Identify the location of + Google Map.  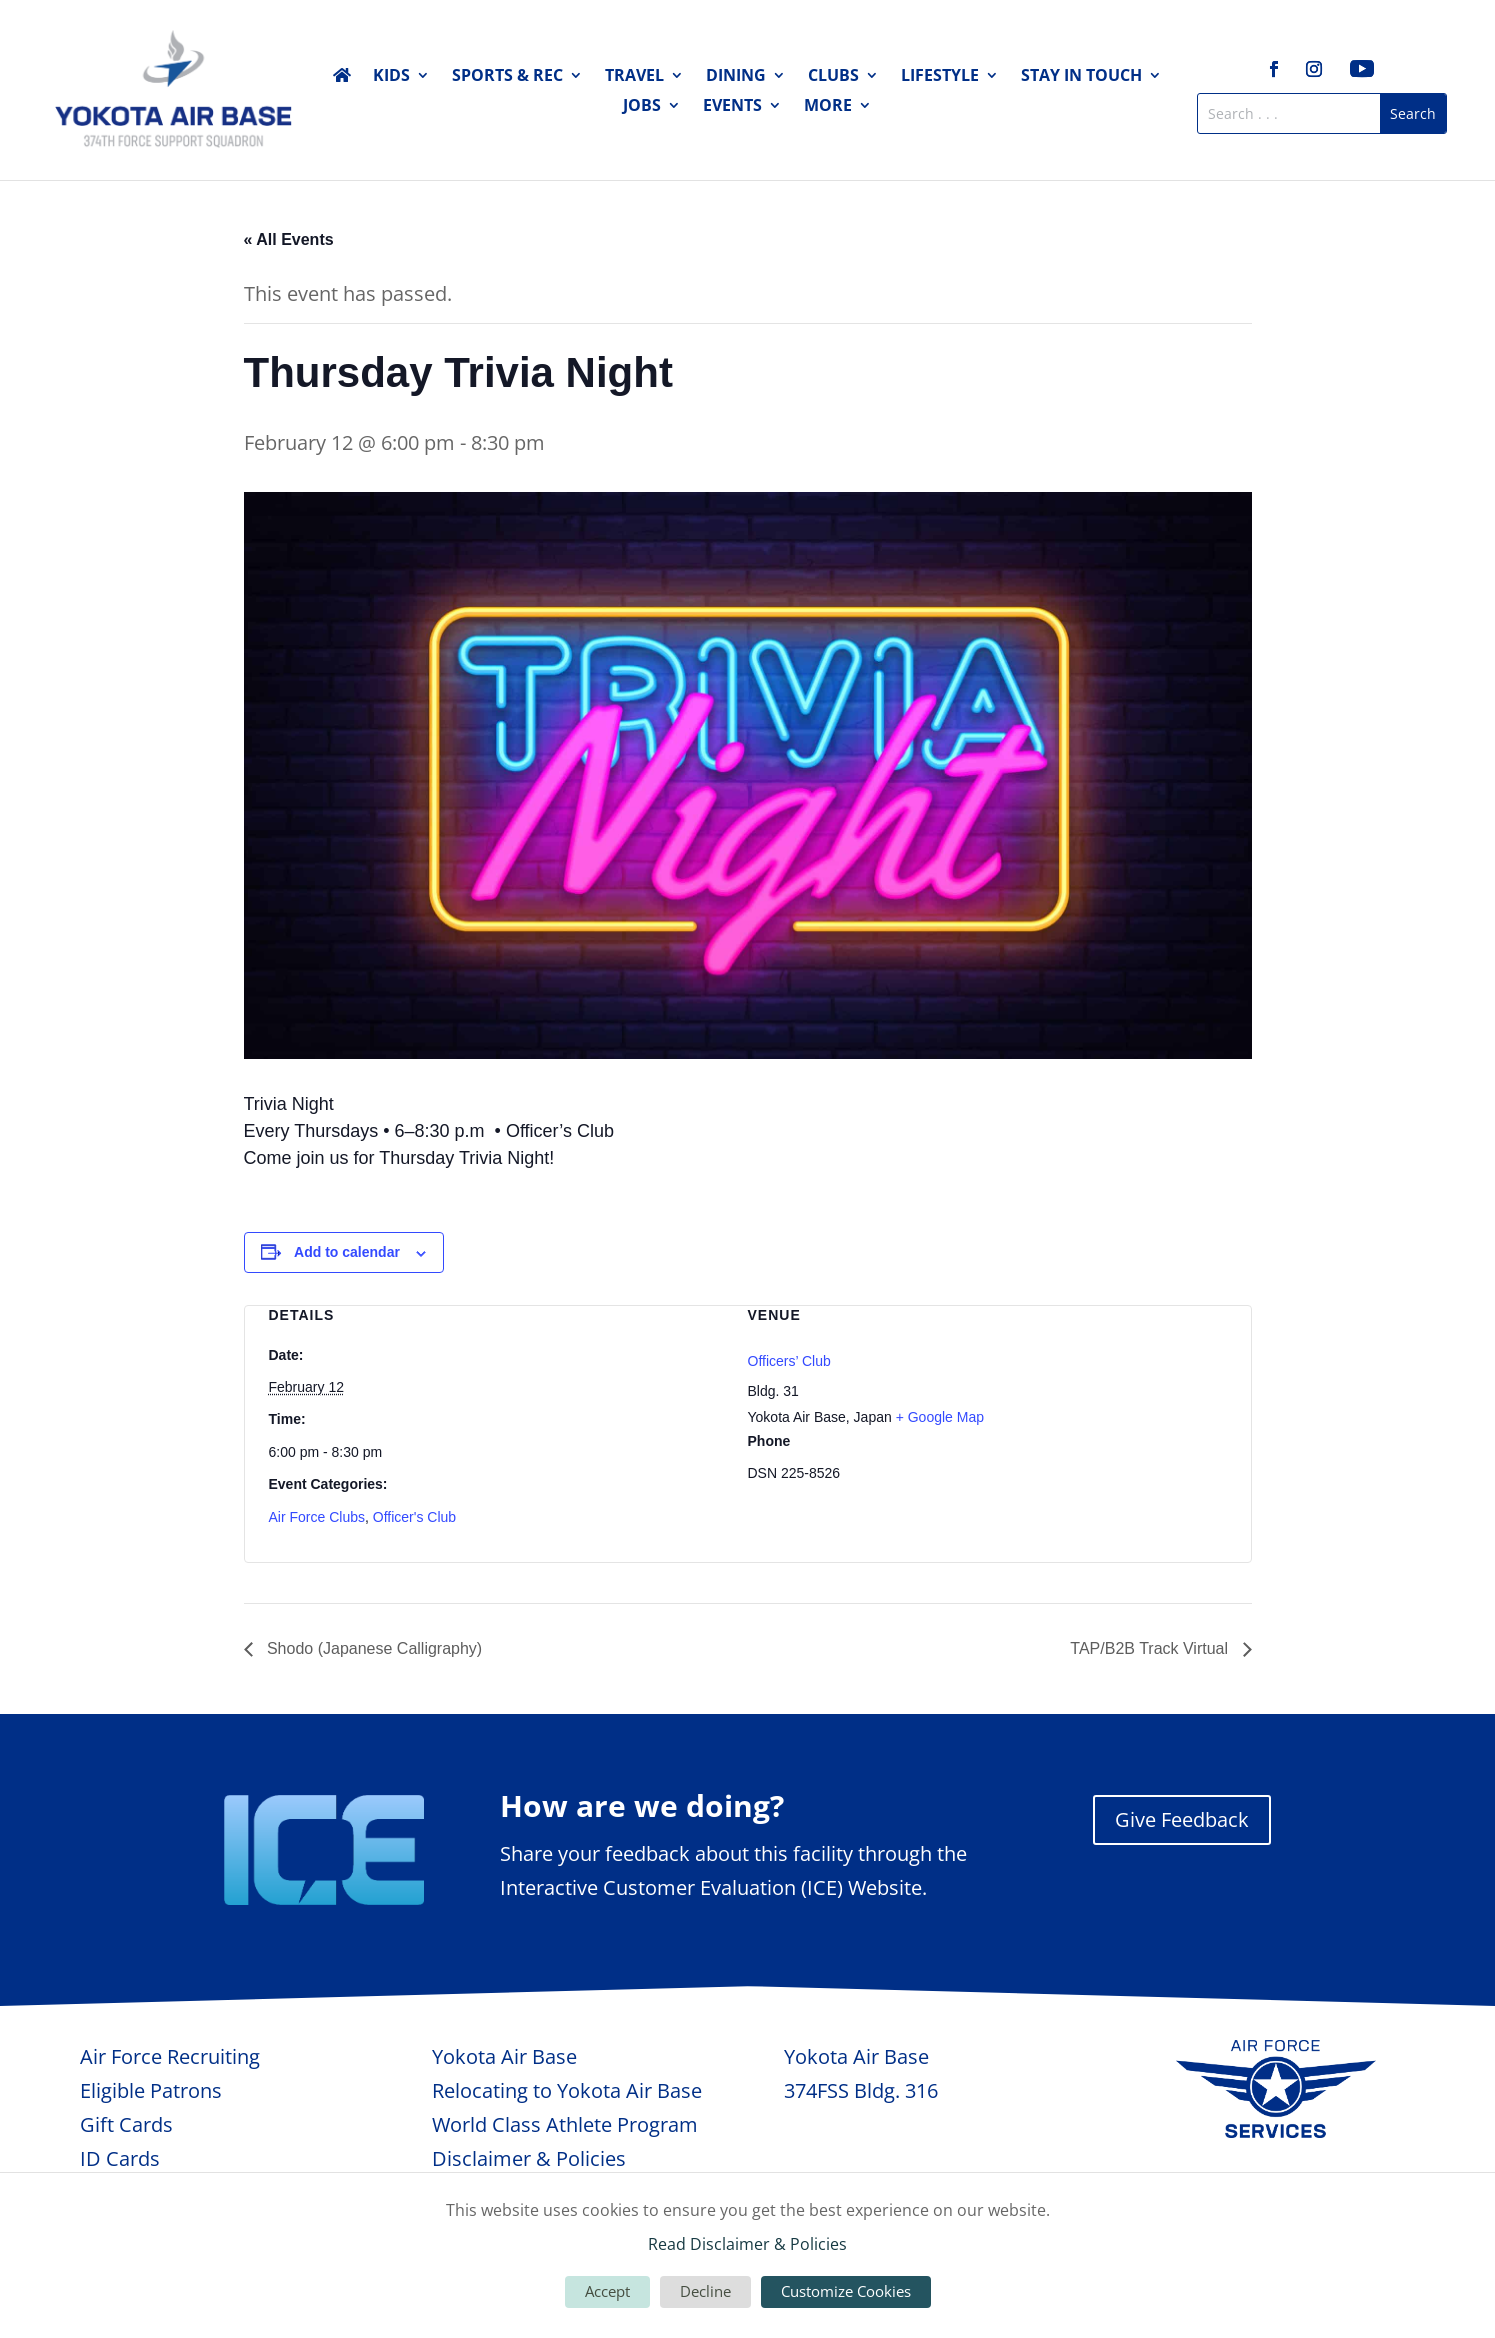
(940, 1417).